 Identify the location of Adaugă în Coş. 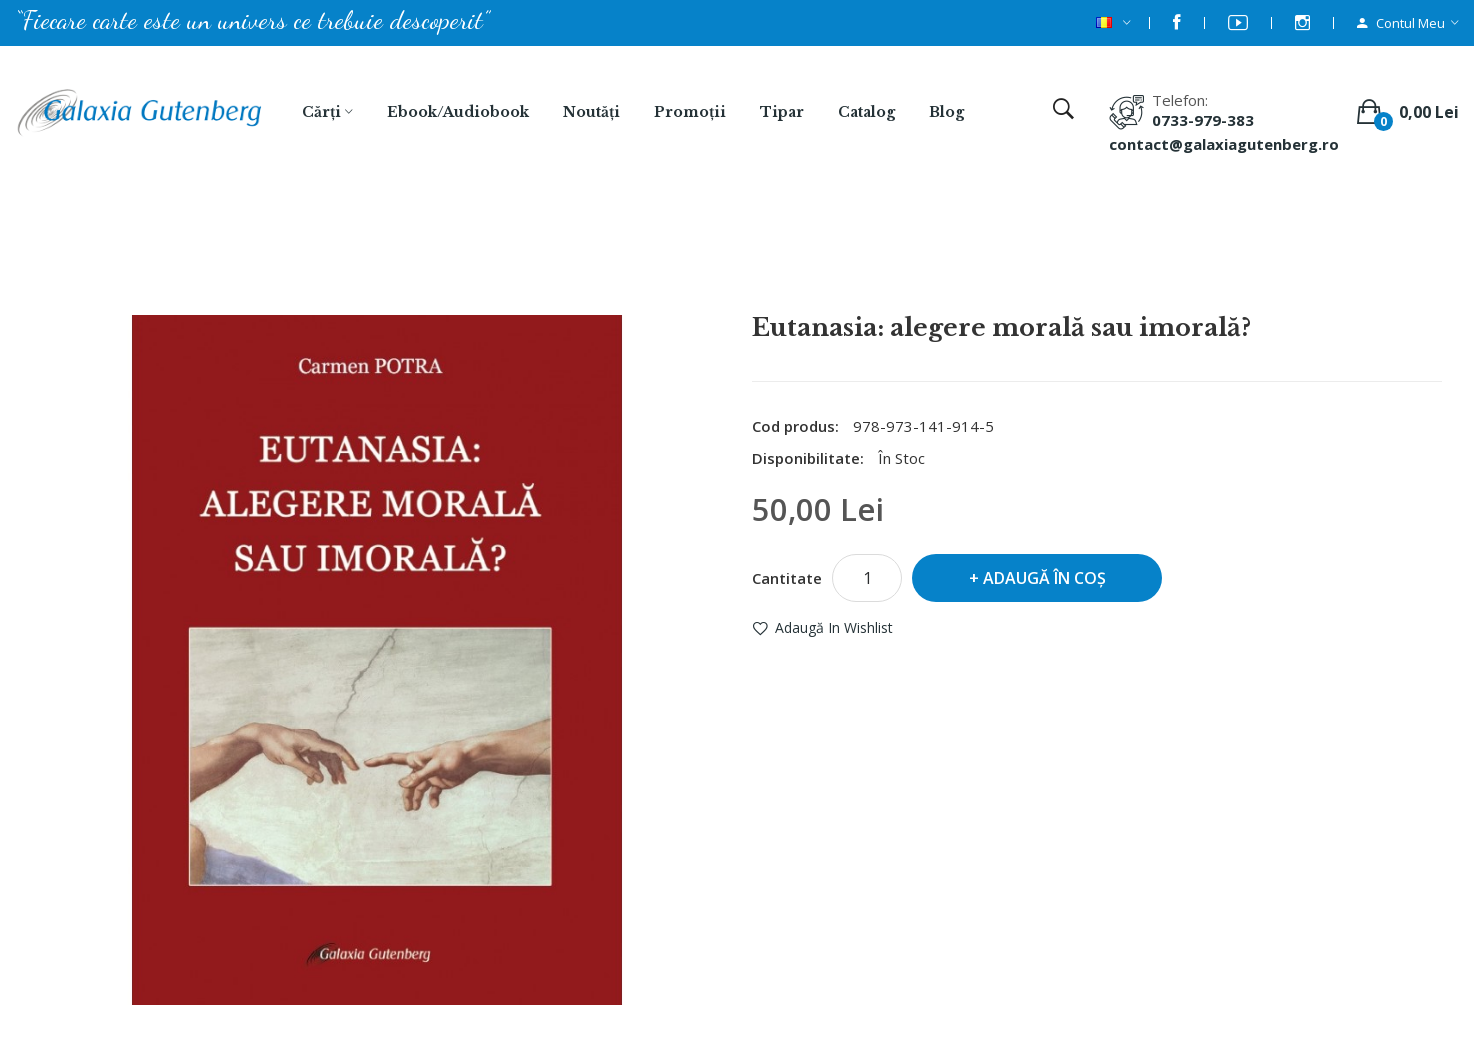
(1044, 578).